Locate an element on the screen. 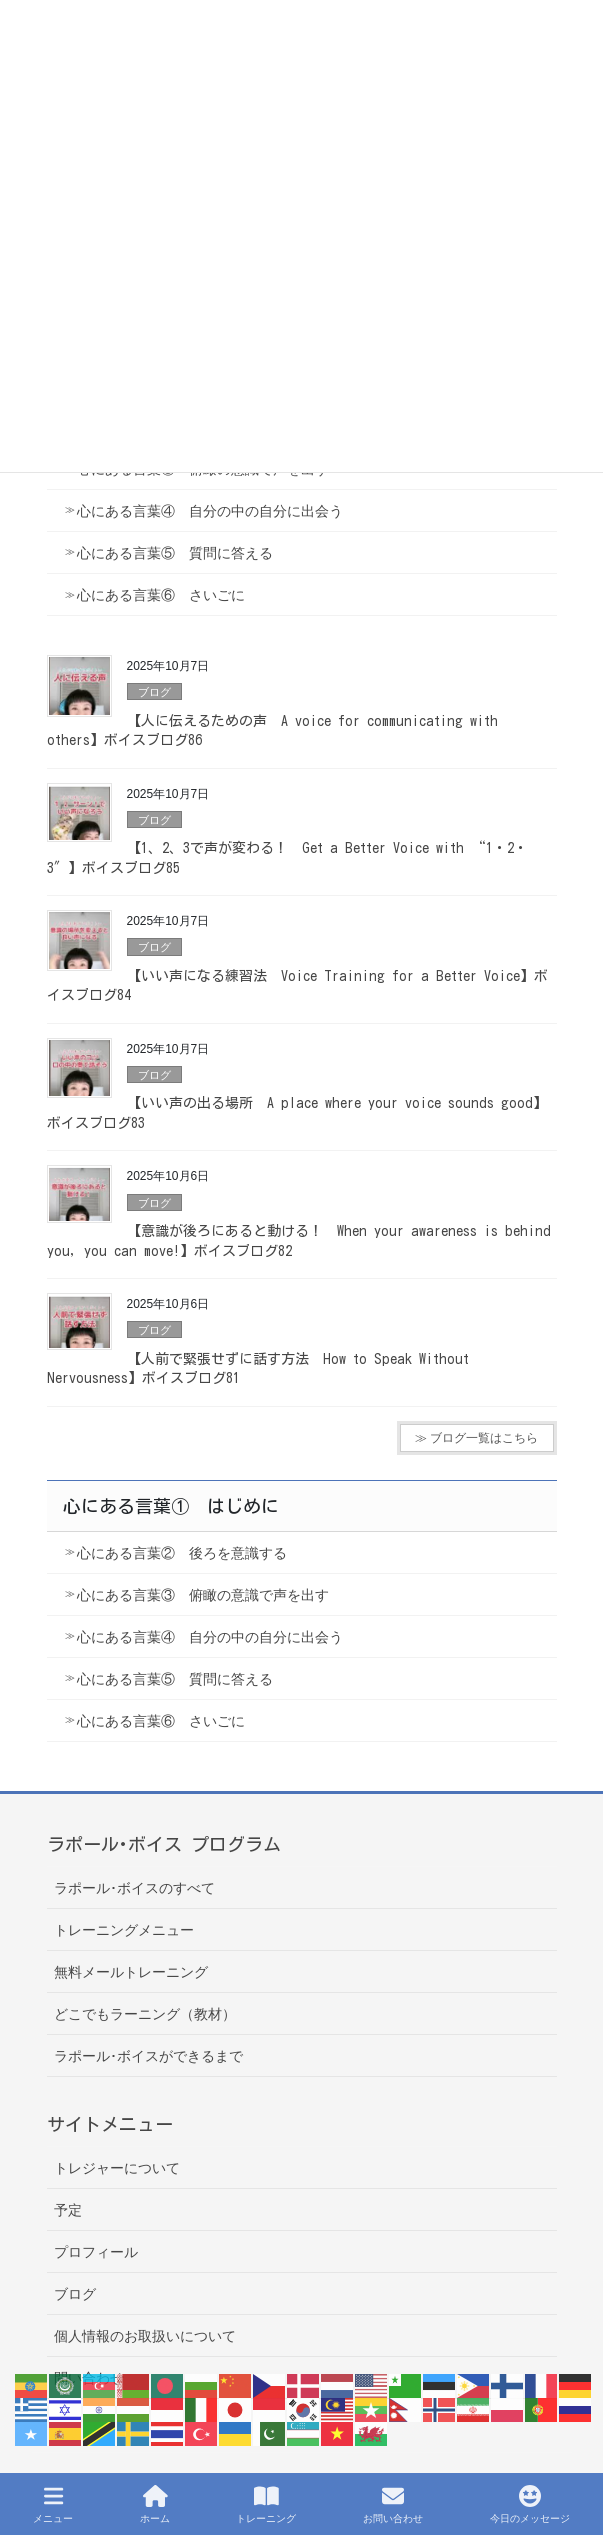 The image size is (603, 2535). 予定 is located at coordinates (68, 2210).